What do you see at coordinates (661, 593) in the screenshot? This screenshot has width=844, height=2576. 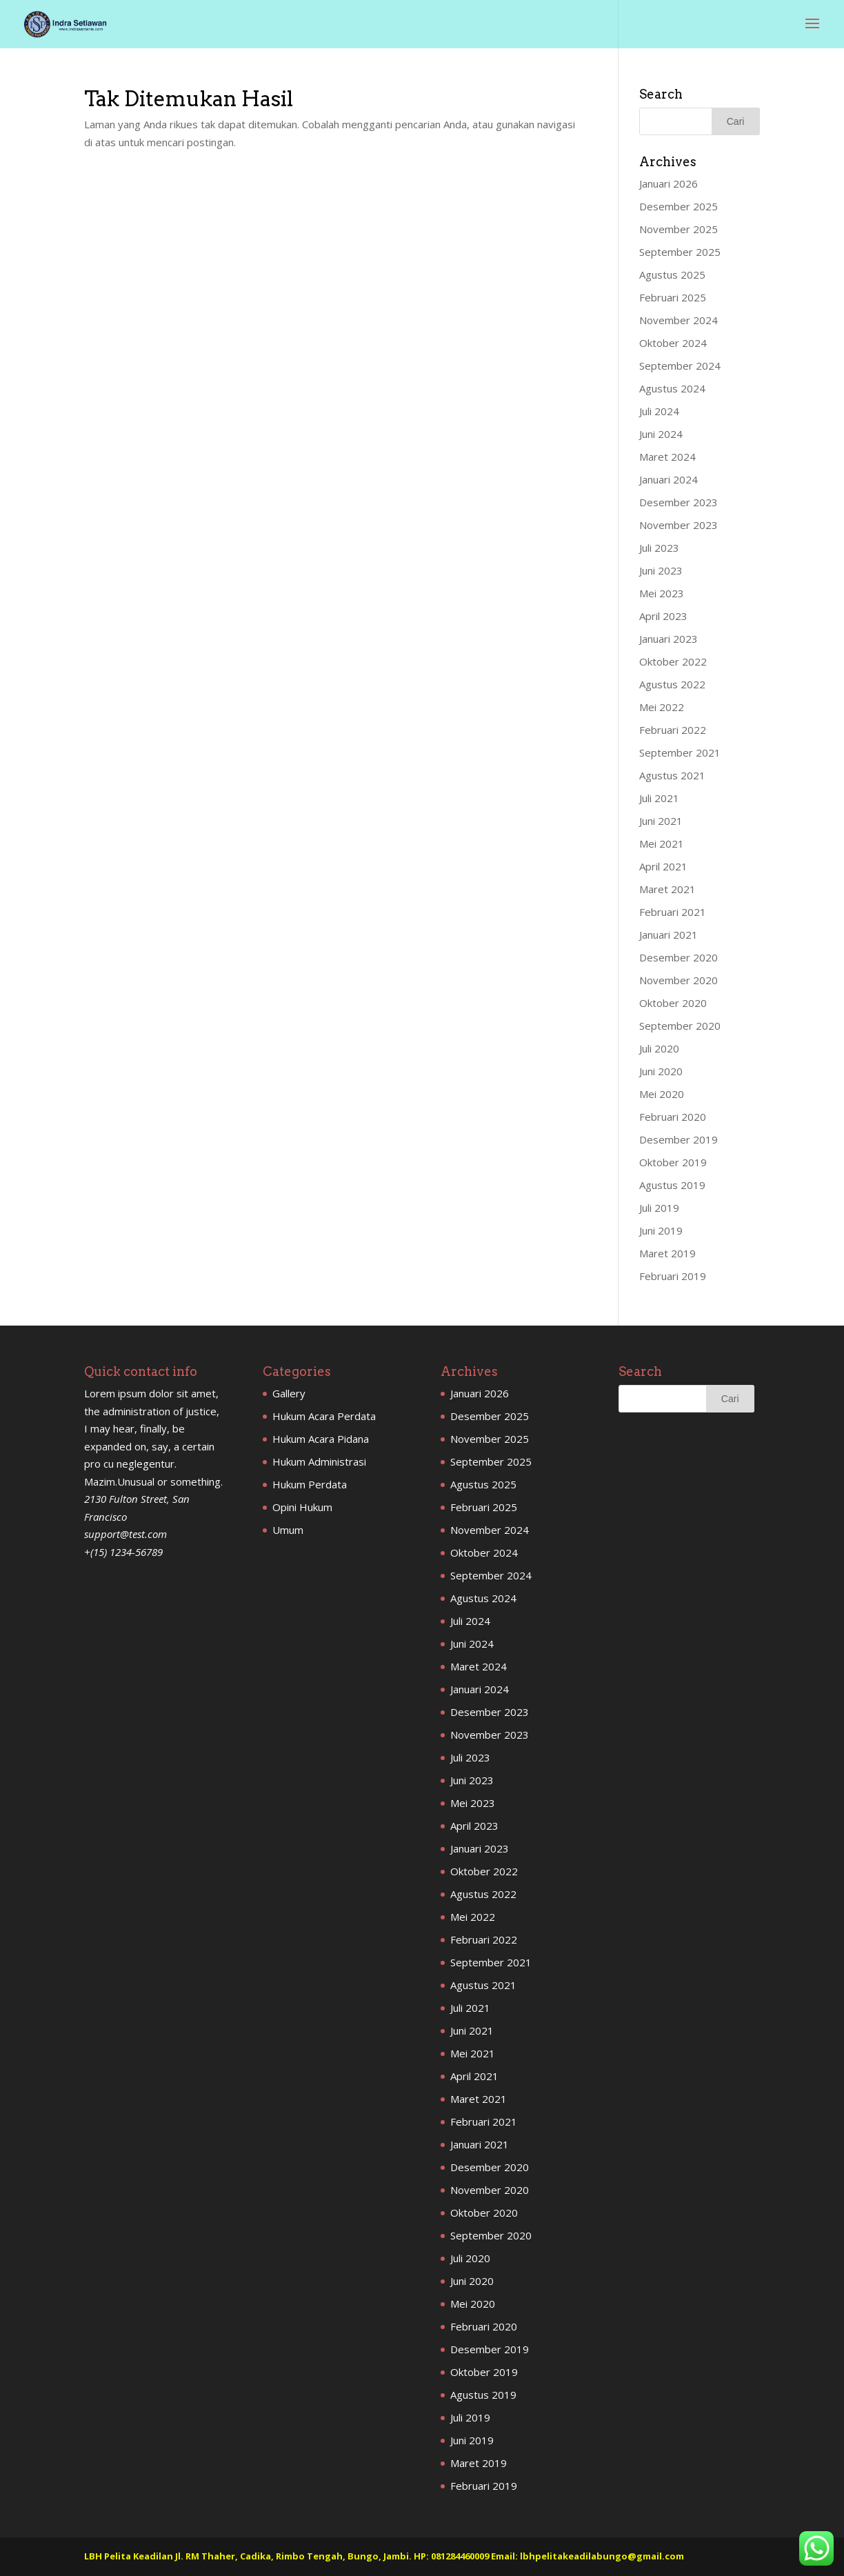 I see `Mei 2023` at bounding box center [661, 593].